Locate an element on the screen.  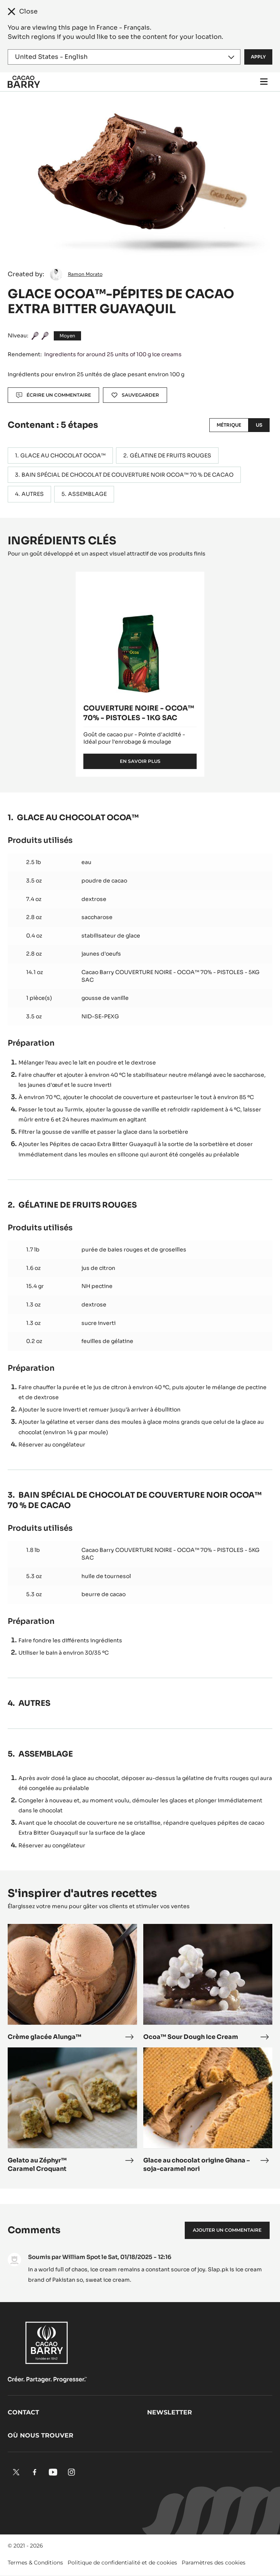
Ramon Morato is located at coordinates (85, 274).